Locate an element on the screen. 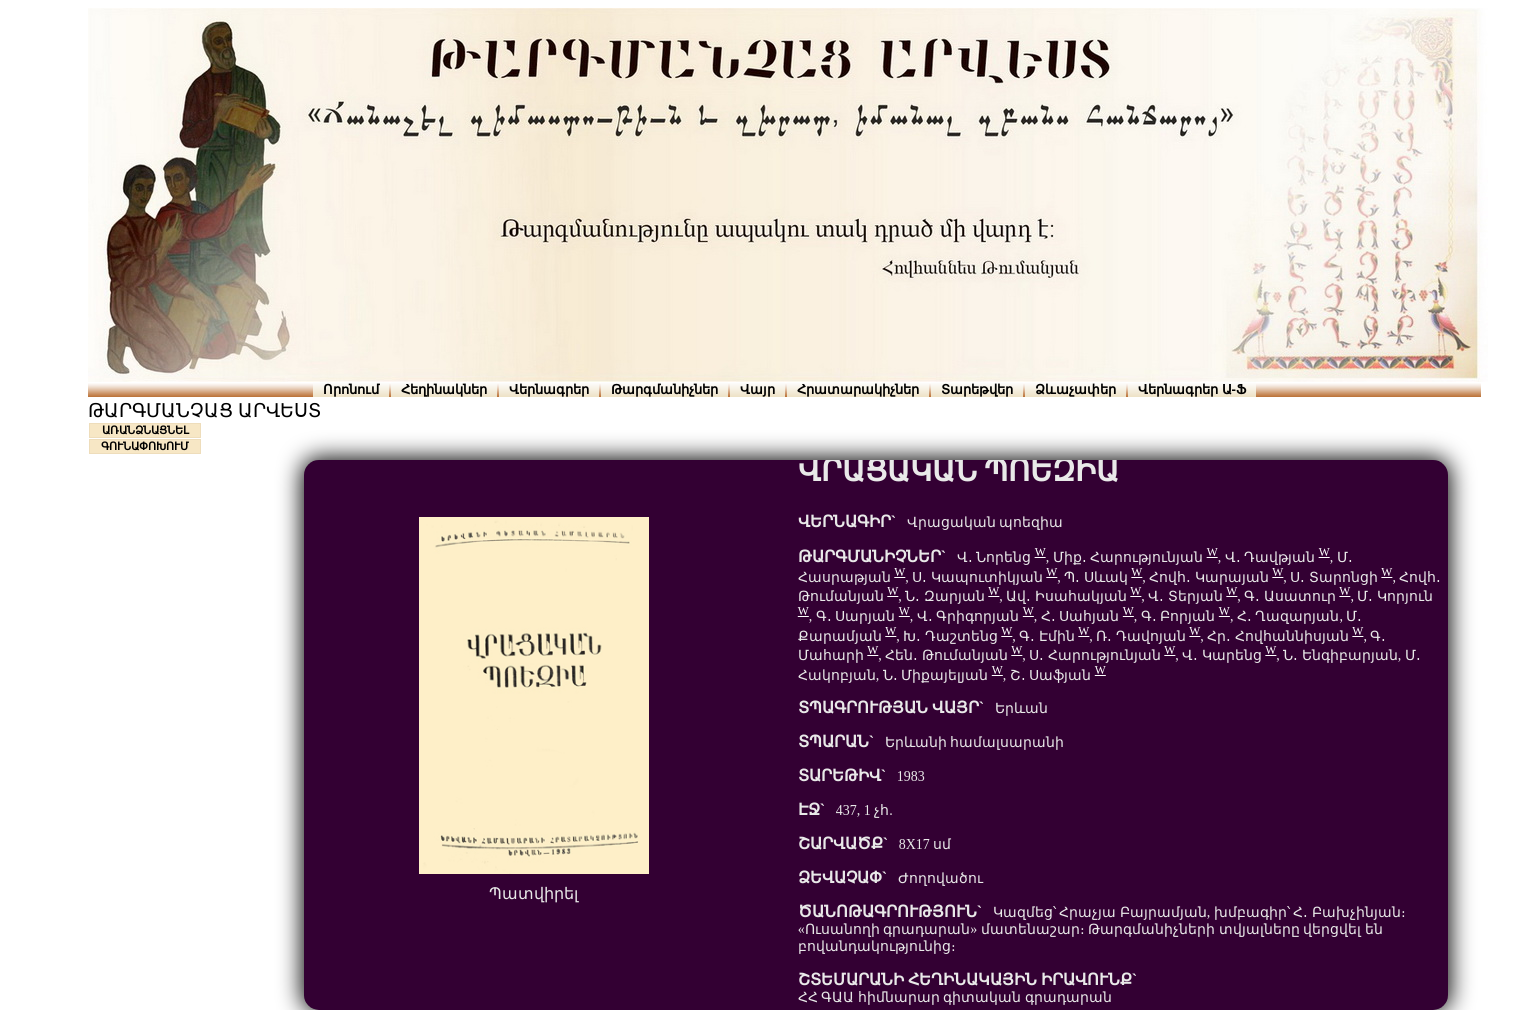  Վայր is located at coordinates (757, 389).